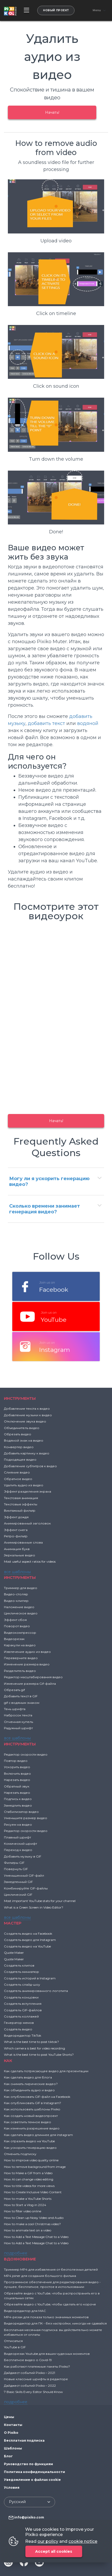 The height and width of the screenshot is (2576, 112). I want to click on Огненная купель, so click(18, 1722).